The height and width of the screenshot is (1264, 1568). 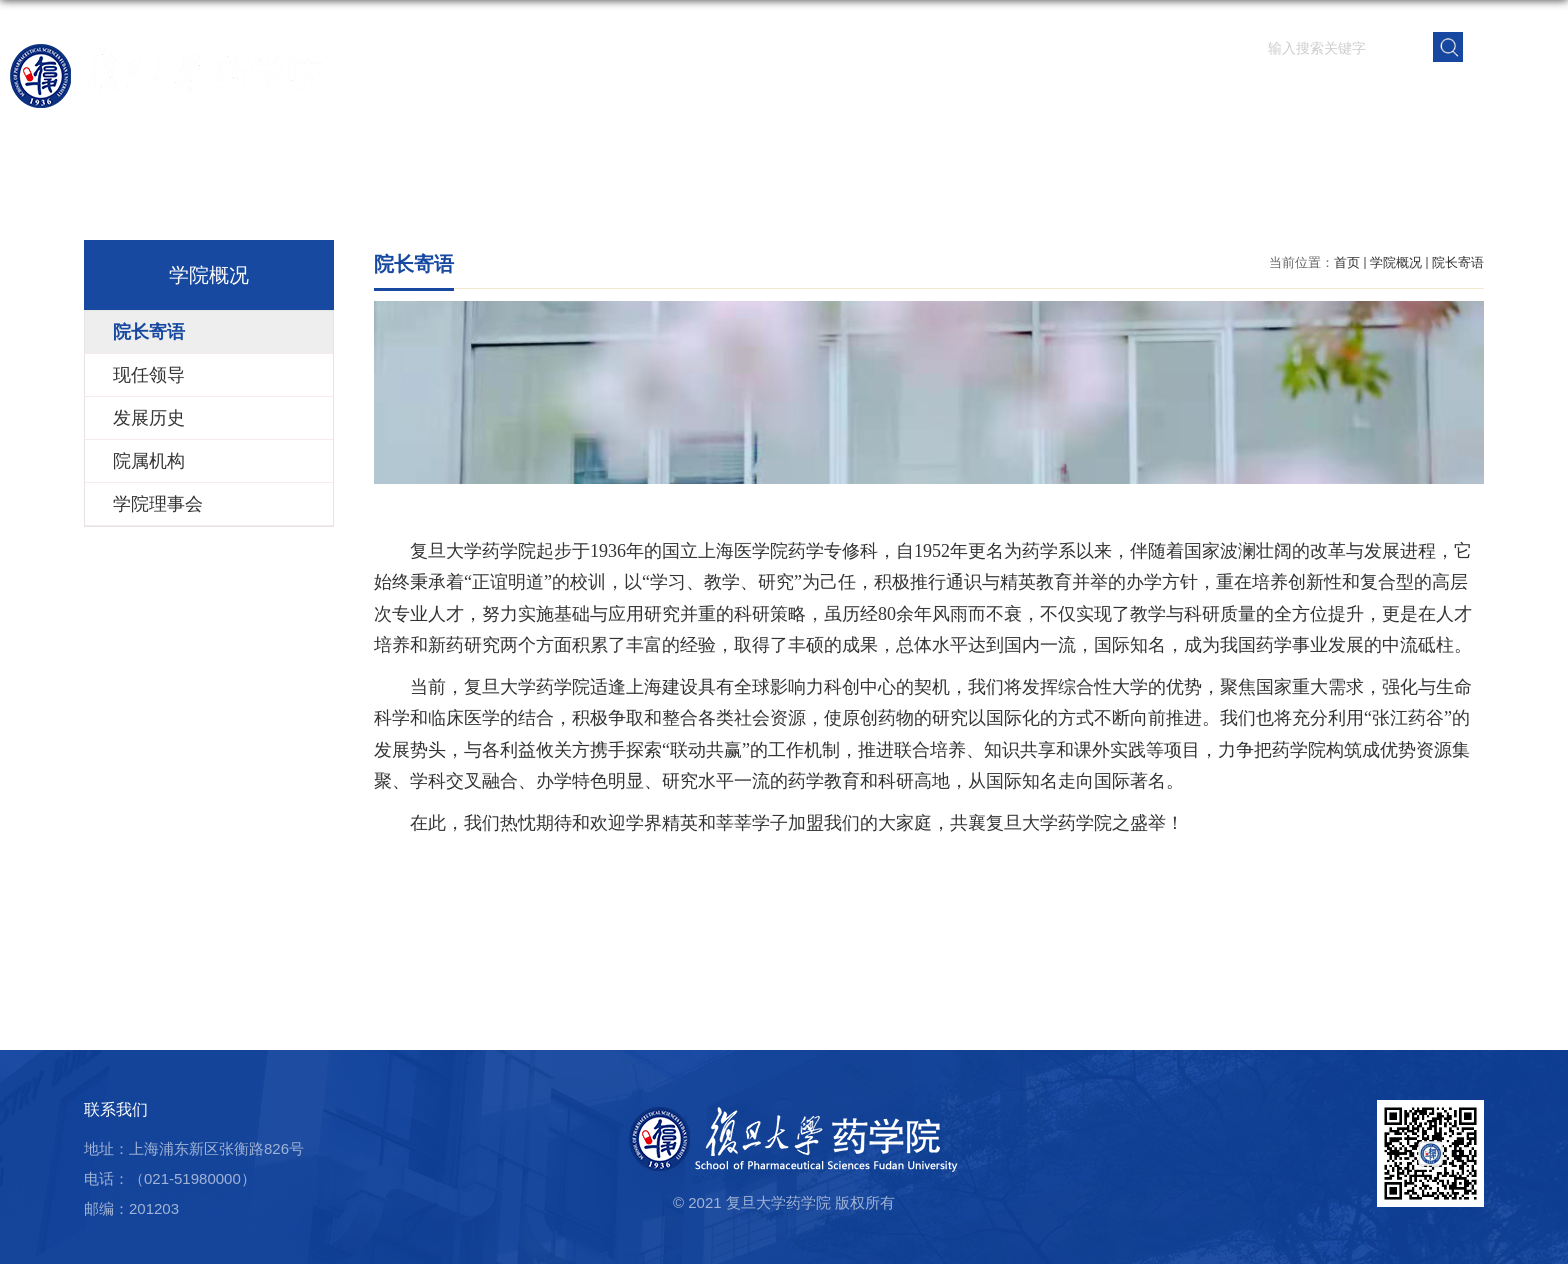 I want to click on 学院内网, so click(x=1501, y=95).